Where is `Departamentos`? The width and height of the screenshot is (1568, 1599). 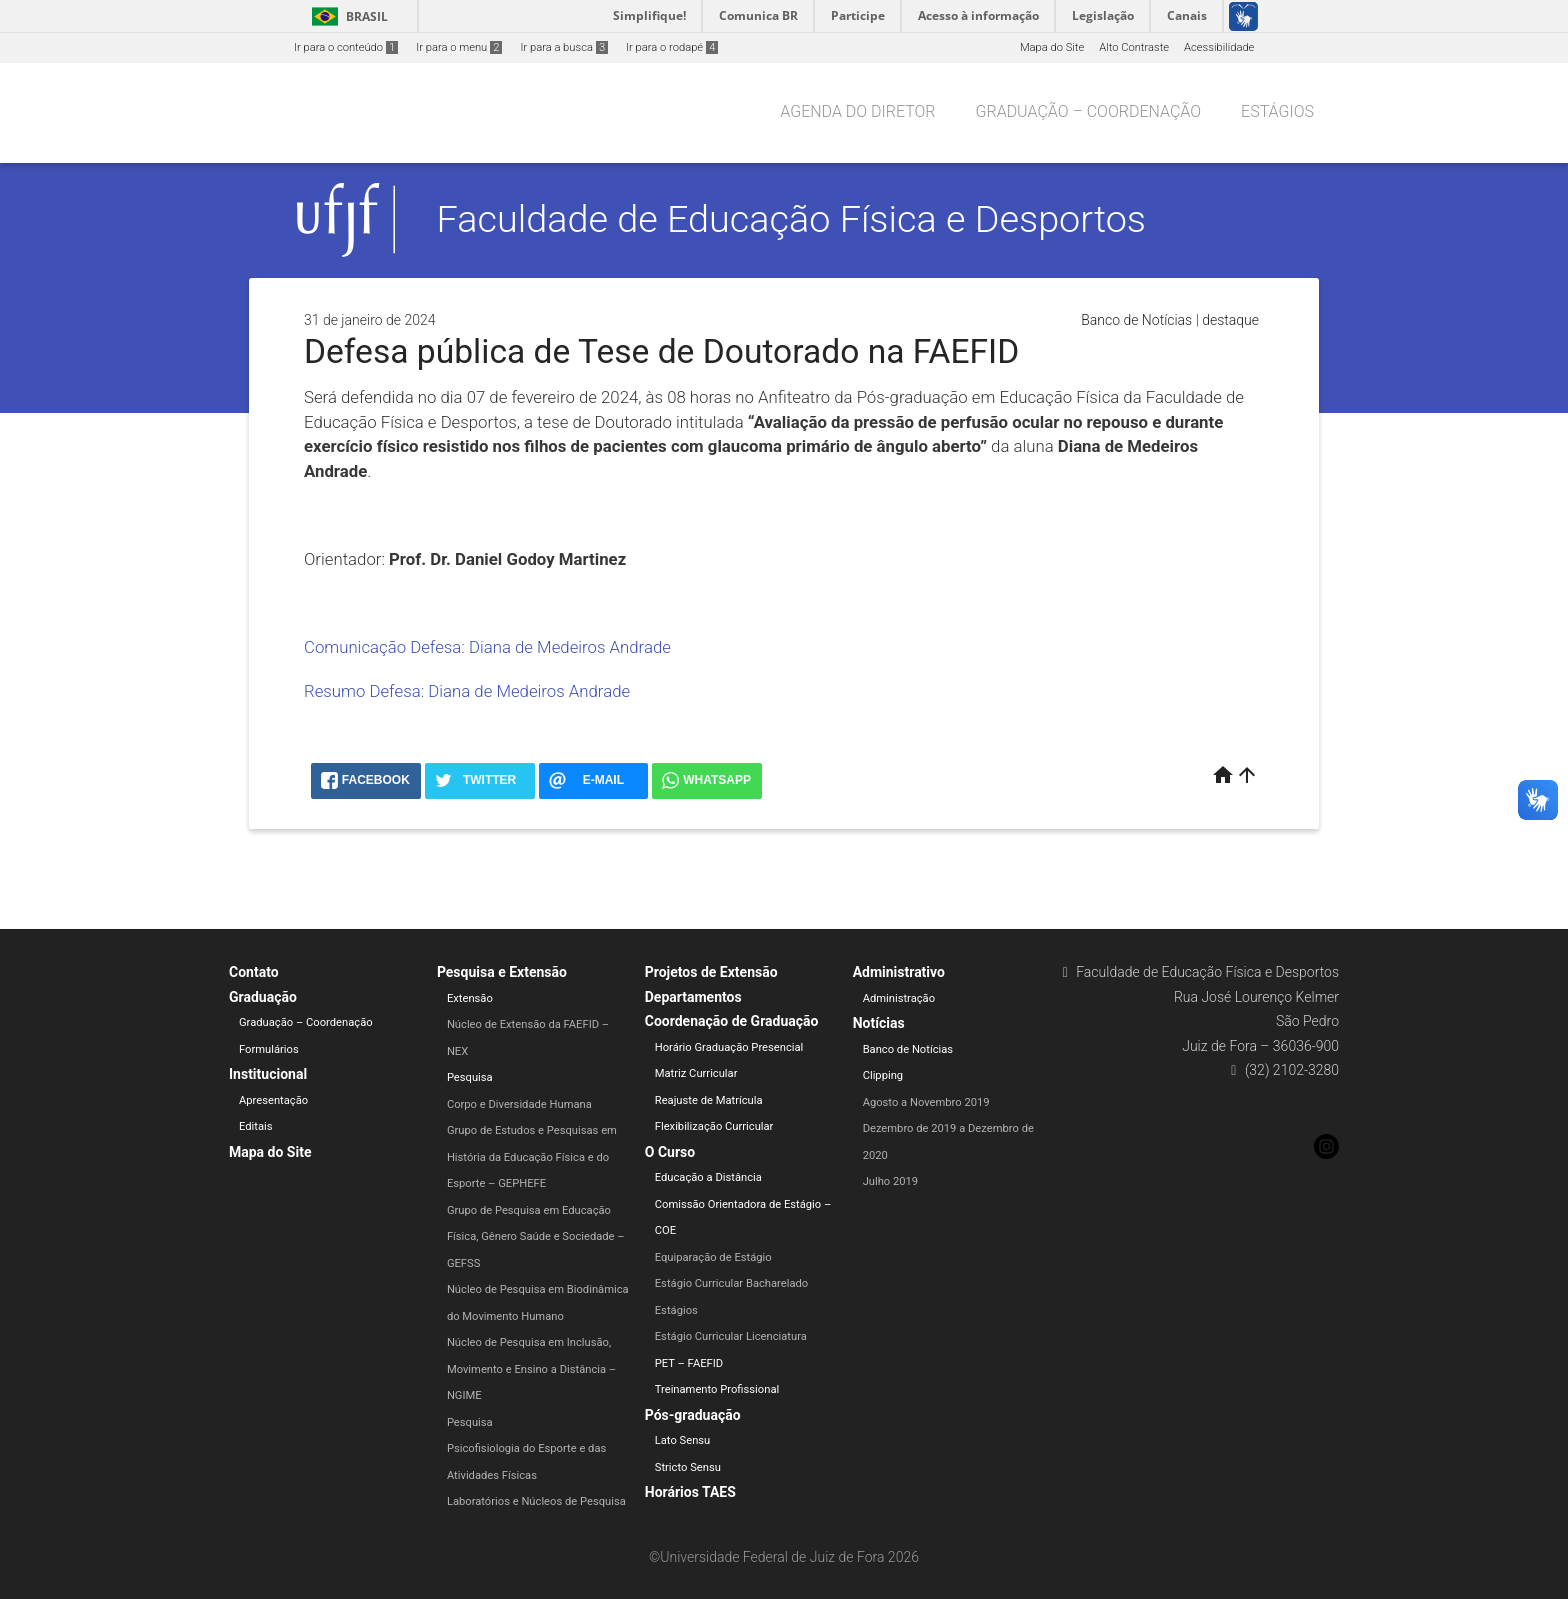 Departamentos is located at coordinates (693, 997).